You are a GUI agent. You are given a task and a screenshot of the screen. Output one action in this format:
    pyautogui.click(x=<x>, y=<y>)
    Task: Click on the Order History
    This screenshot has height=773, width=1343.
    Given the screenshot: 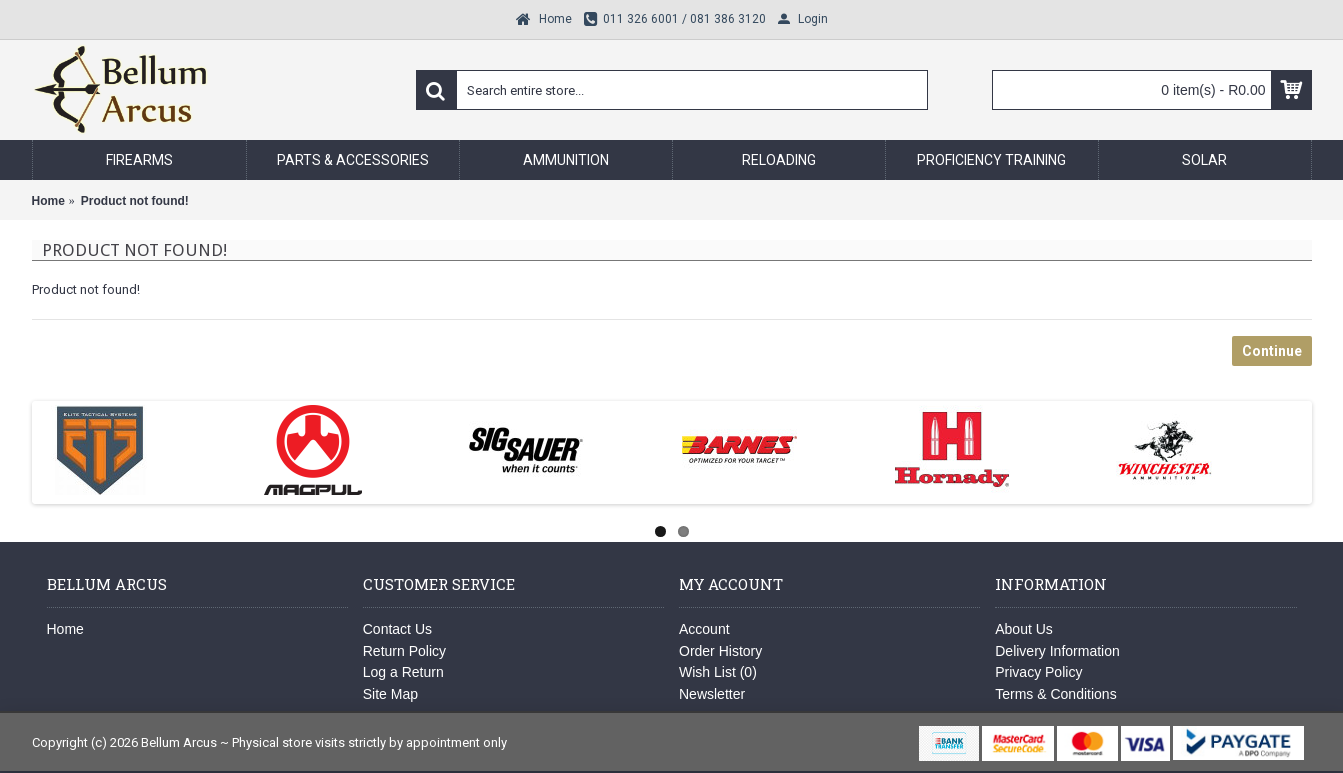 What is the action you would take?
    pyautogui.click(x=720, y=651)
    